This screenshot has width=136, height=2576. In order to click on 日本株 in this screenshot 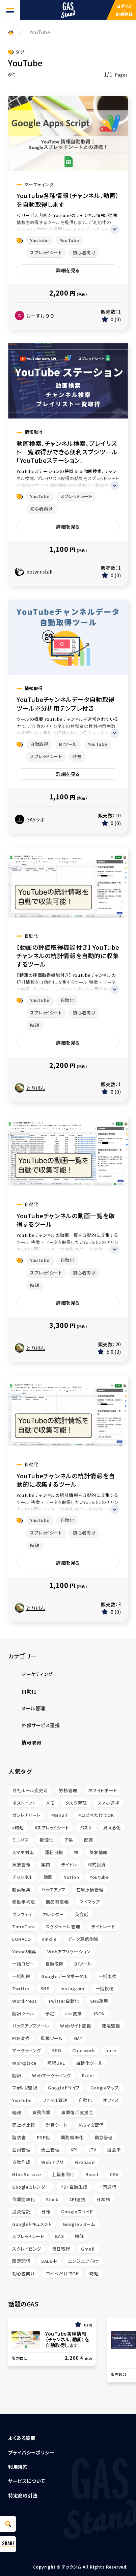, I will do `click(103, 2199)`.